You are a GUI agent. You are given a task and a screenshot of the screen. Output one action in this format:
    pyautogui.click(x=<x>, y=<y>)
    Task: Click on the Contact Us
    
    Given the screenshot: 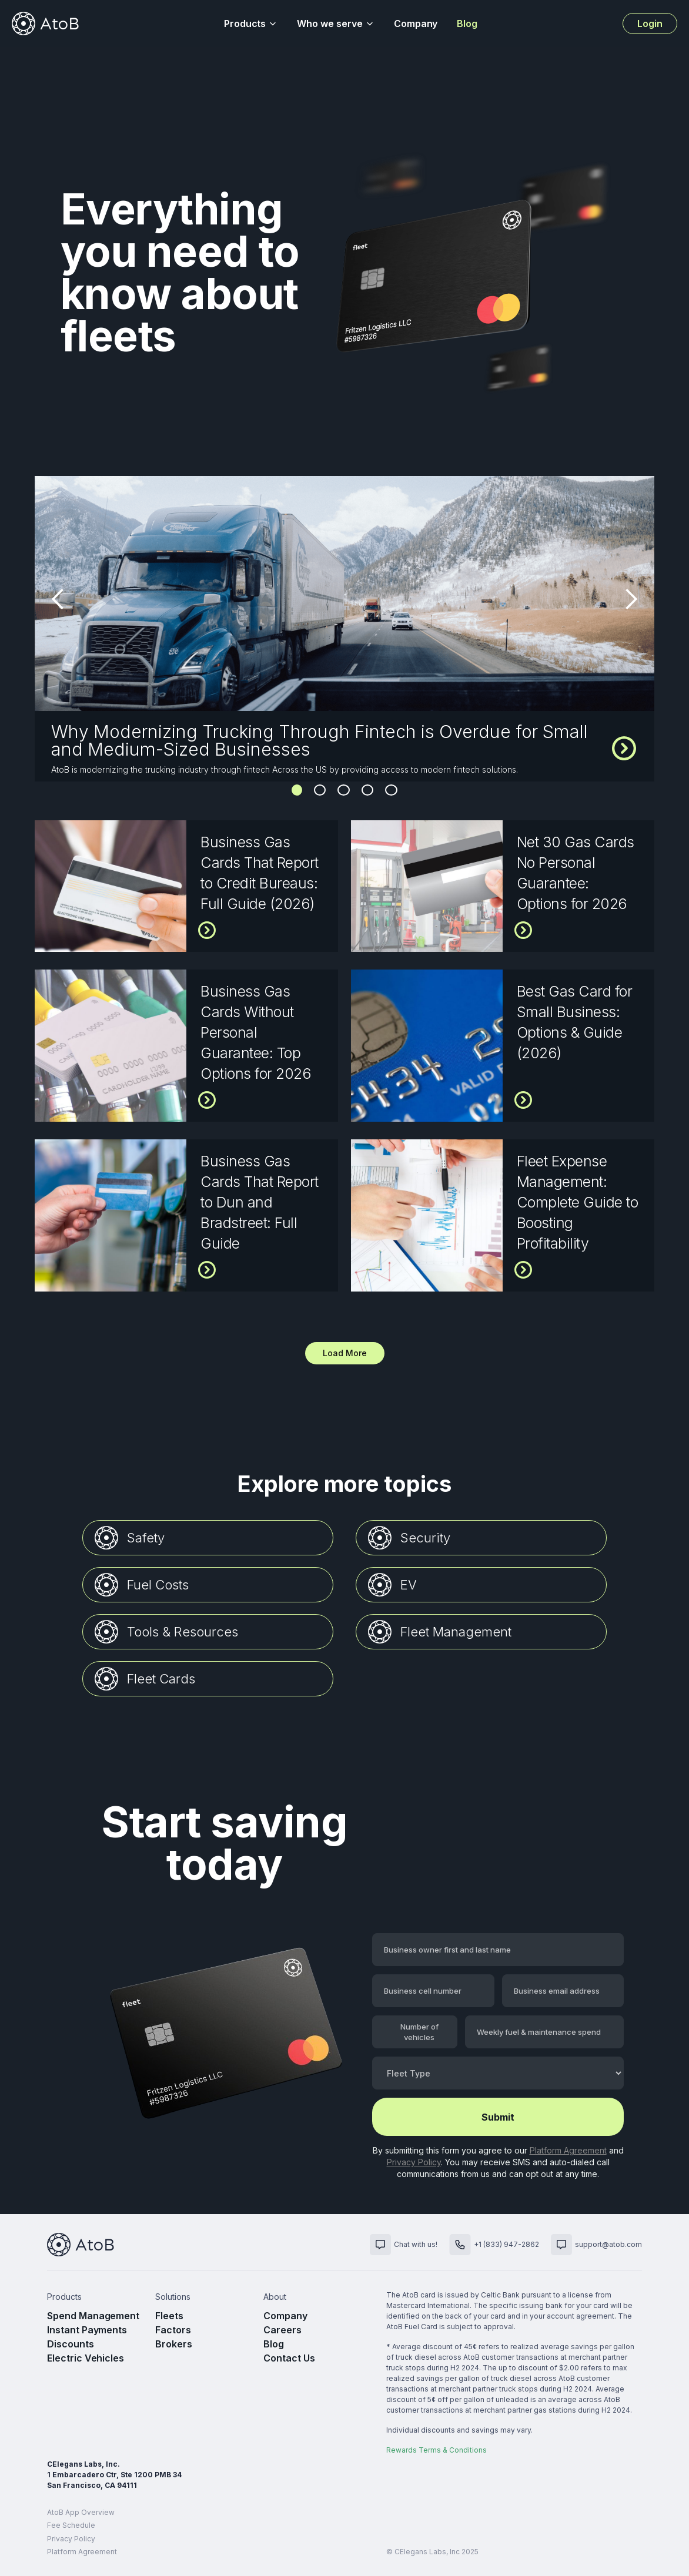 What is the action you would take?
    pyautogui.click(x=289, y=2358)
    